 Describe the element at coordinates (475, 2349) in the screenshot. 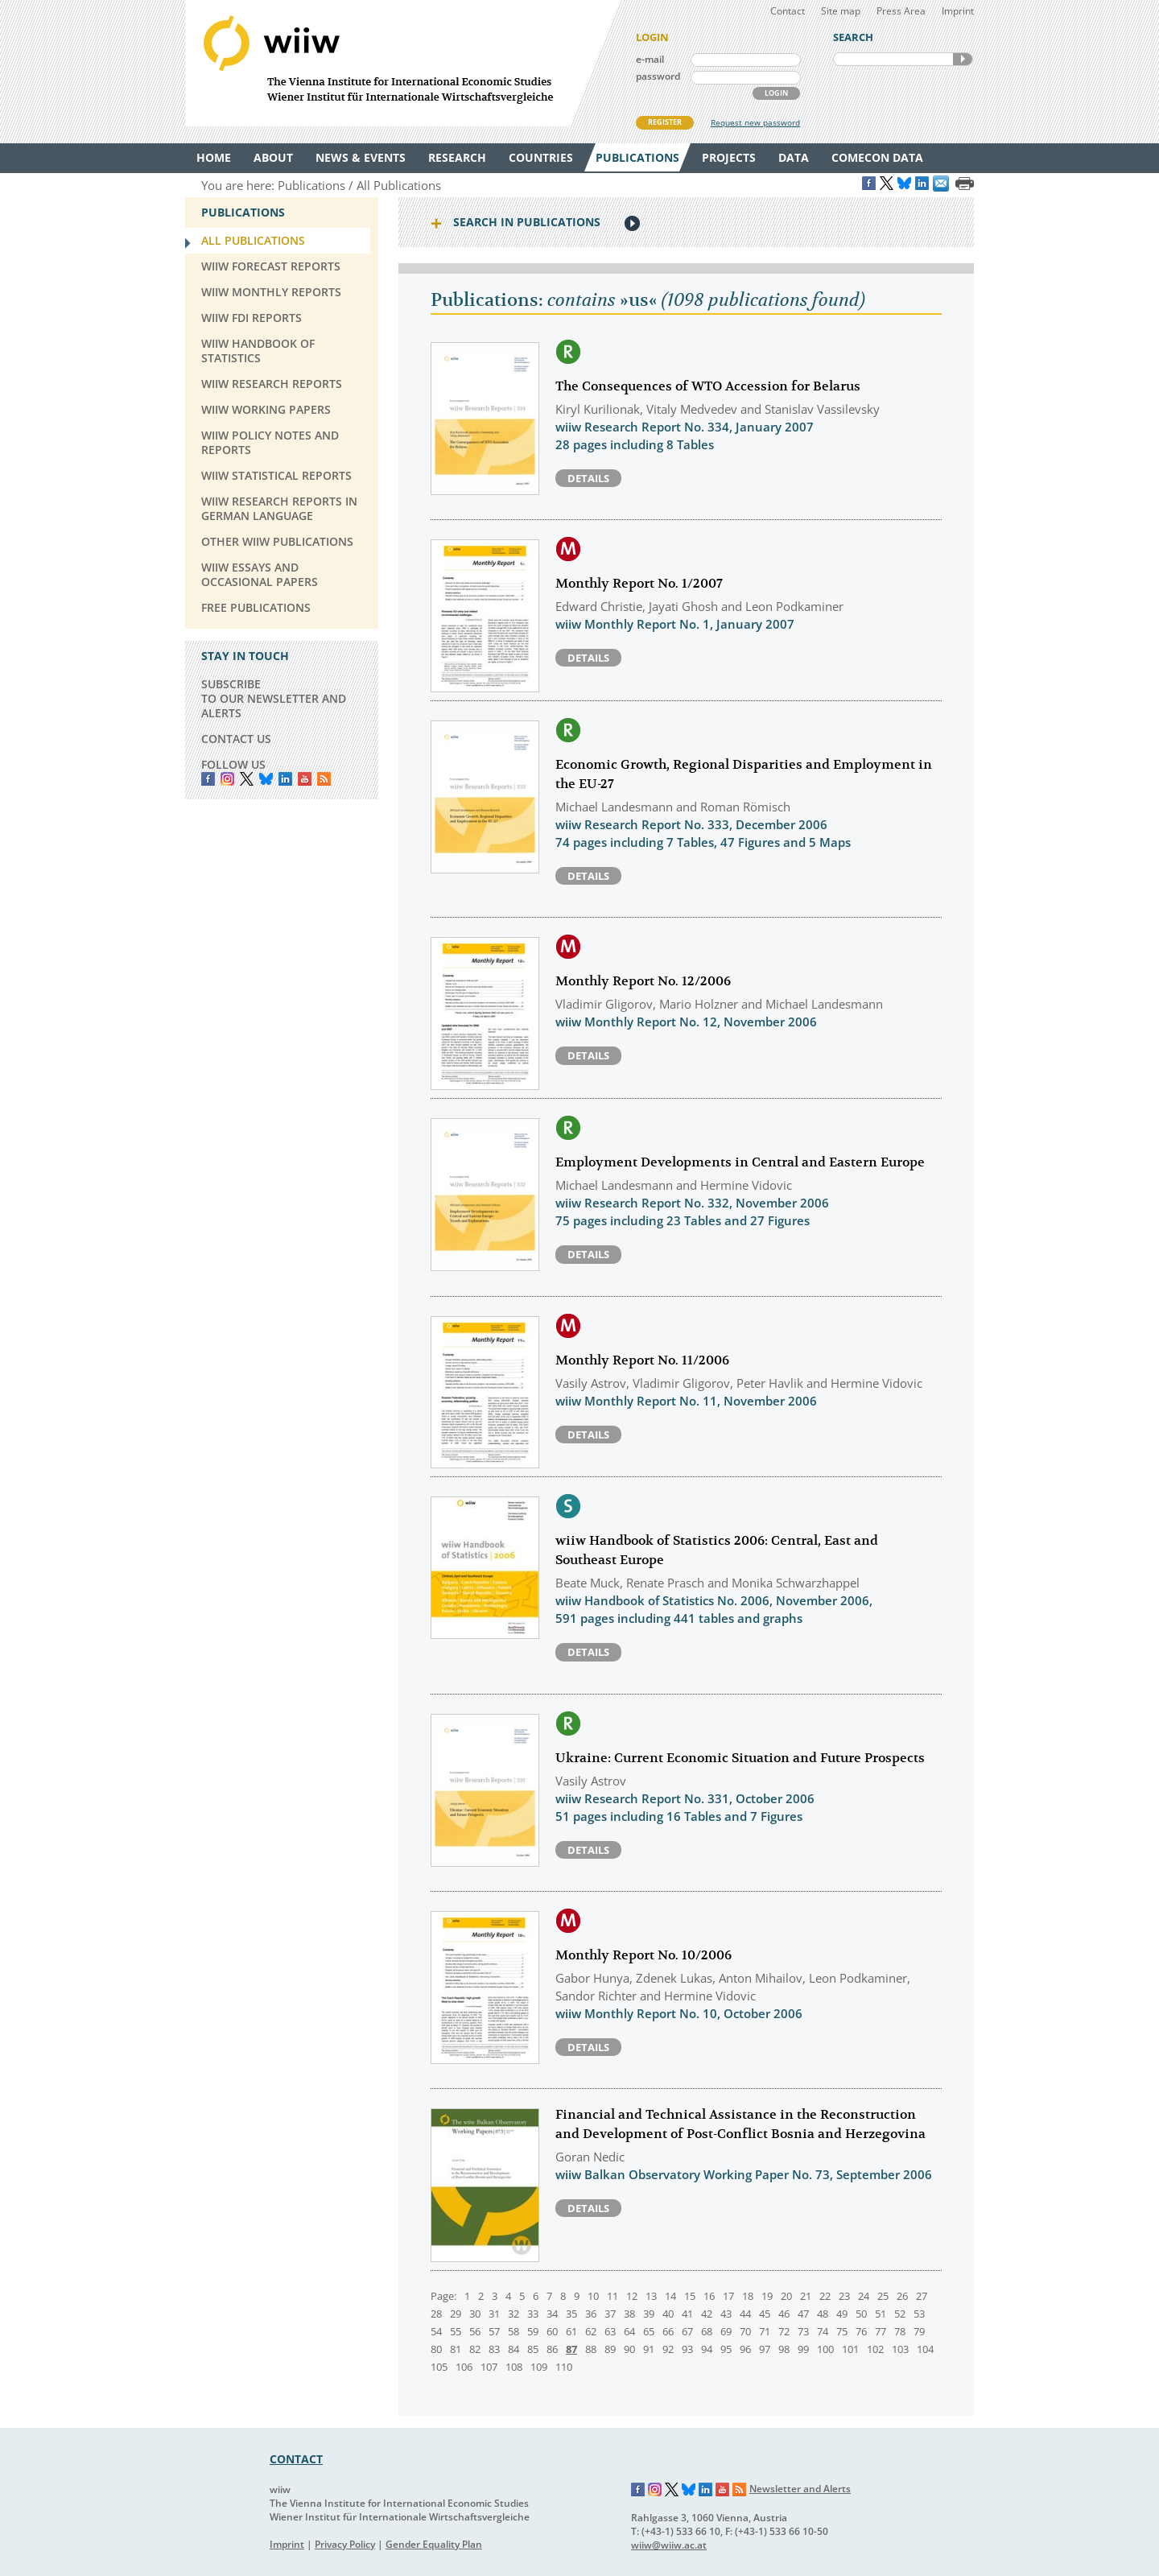

I see `82` at that location.